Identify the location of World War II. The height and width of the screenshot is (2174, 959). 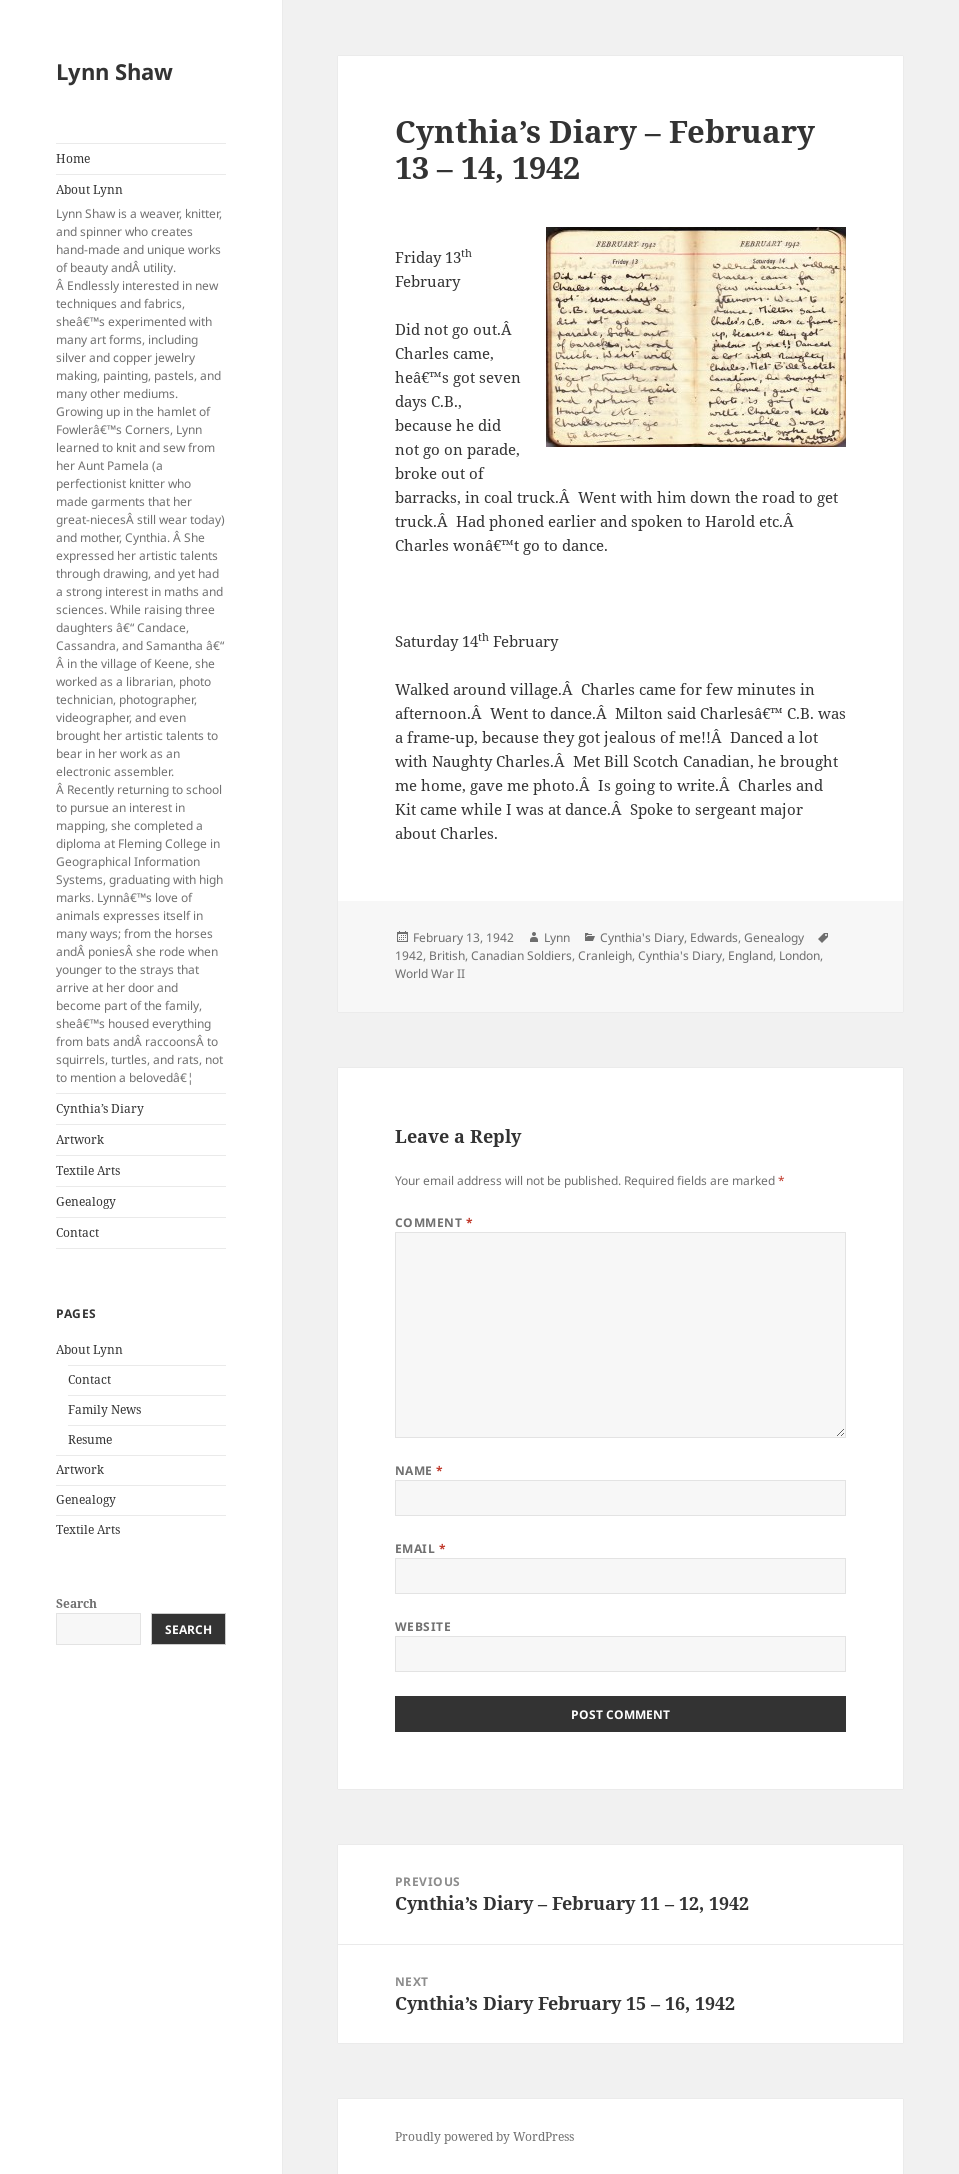
(430, 973).